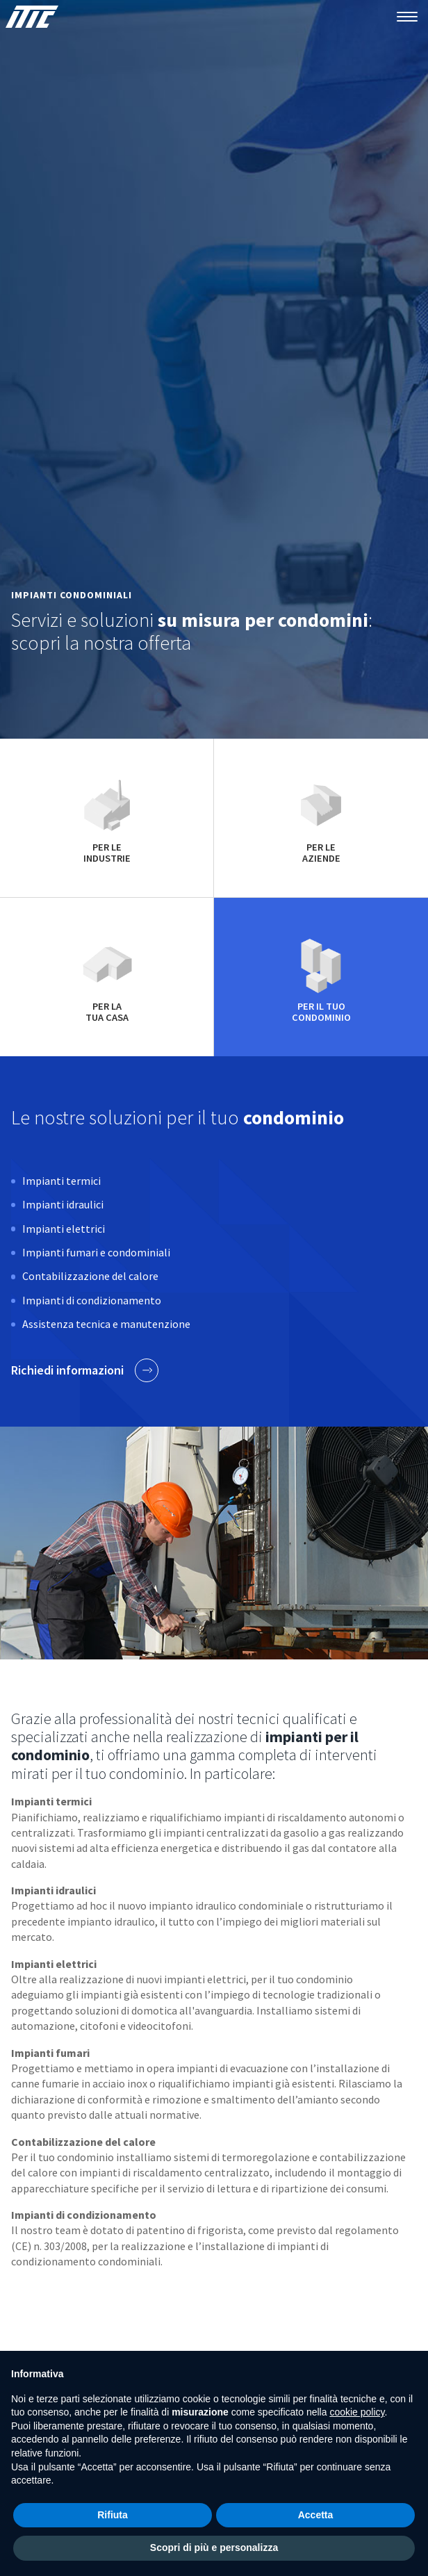 This screenshot has height=2576, width=428. Describe the element at coordinates (84, 1370) in the screenshot. I see `Richiedi informazioni` at that location.